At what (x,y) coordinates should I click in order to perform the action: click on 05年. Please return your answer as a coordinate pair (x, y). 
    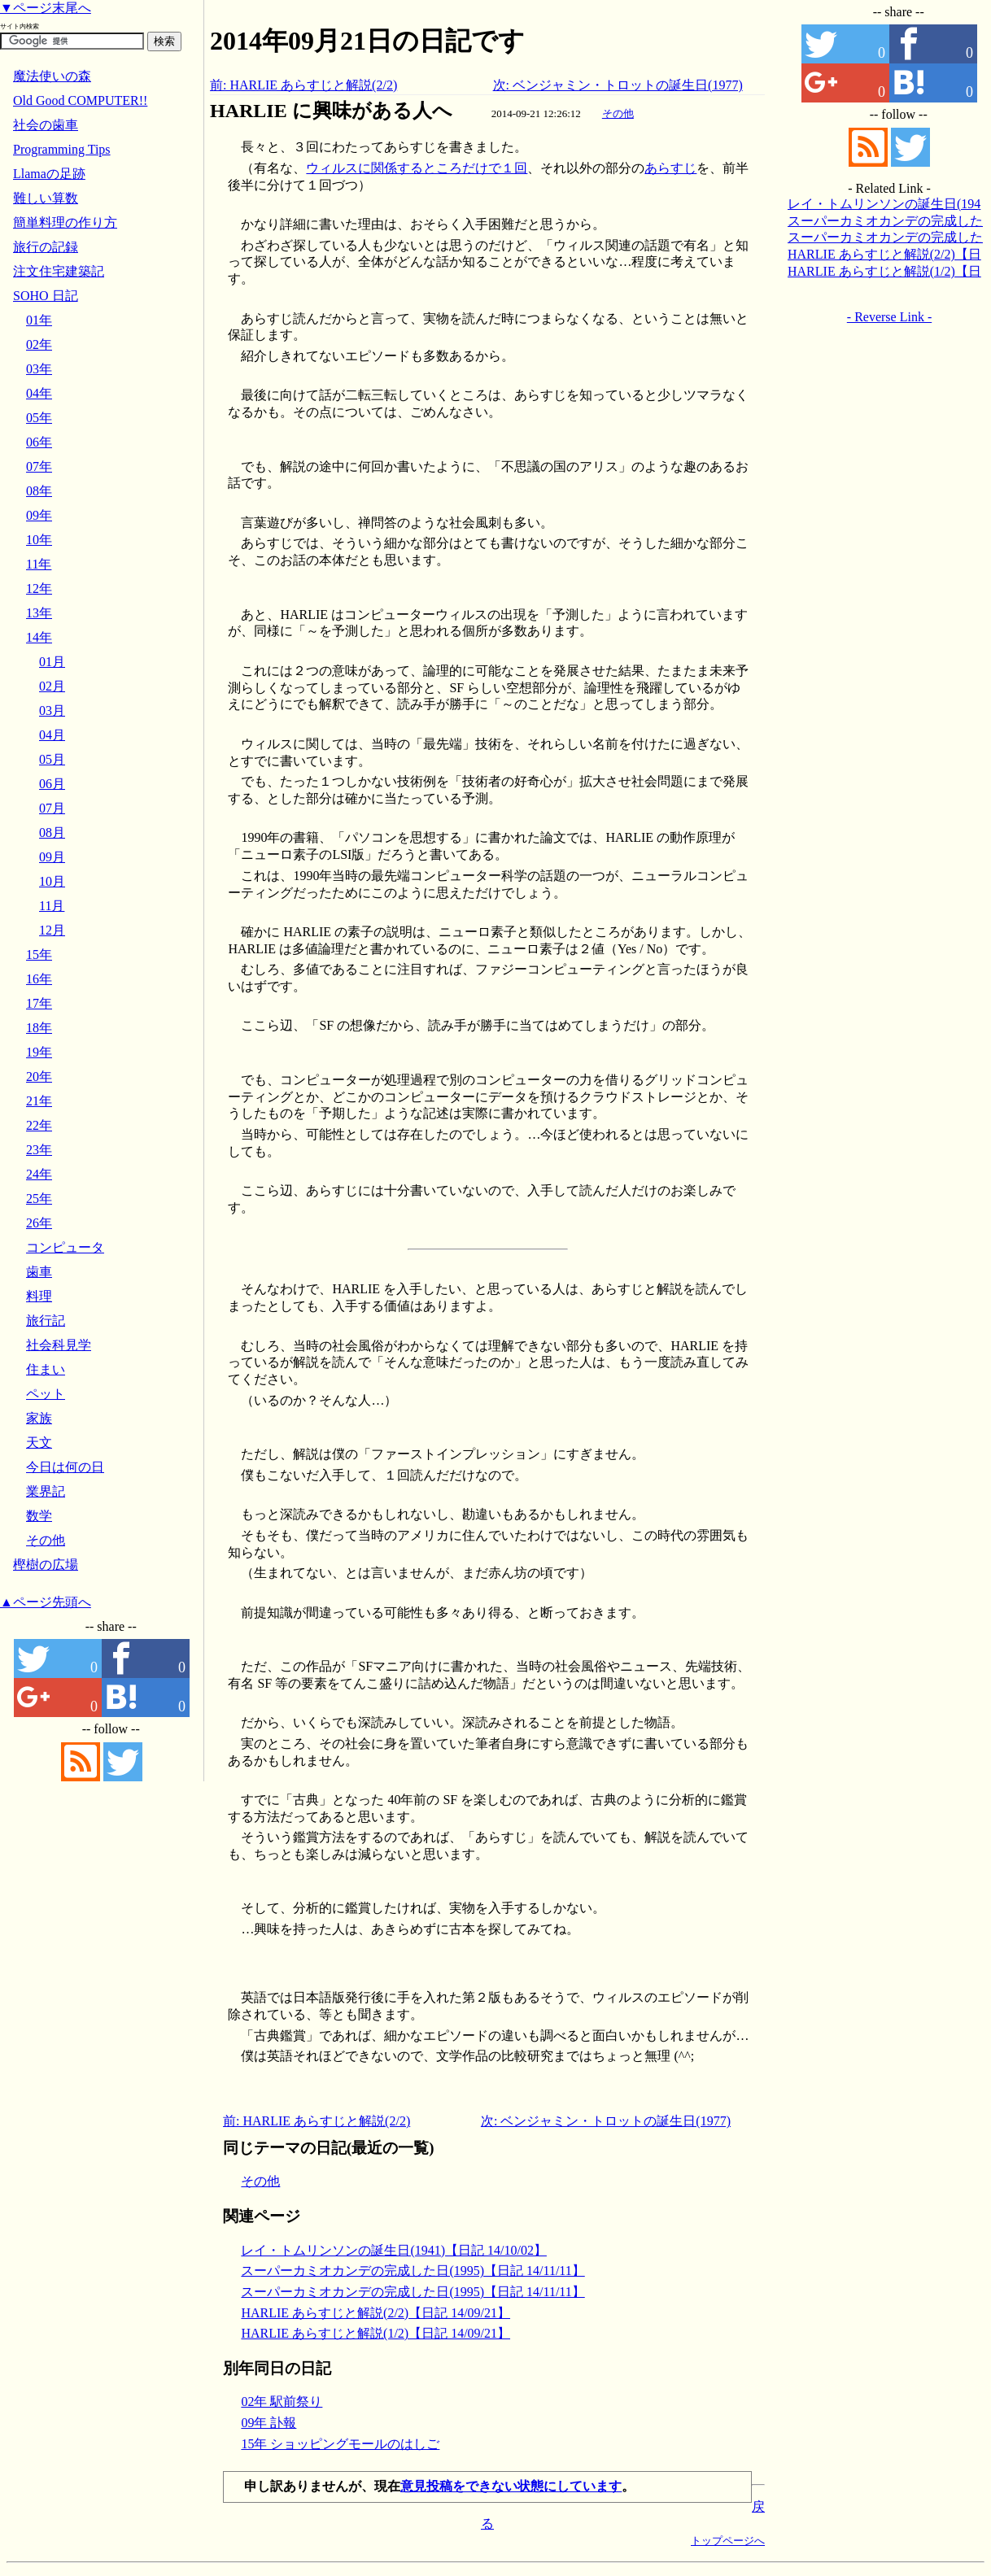
    Looking at the image, I should click on (39, 418).